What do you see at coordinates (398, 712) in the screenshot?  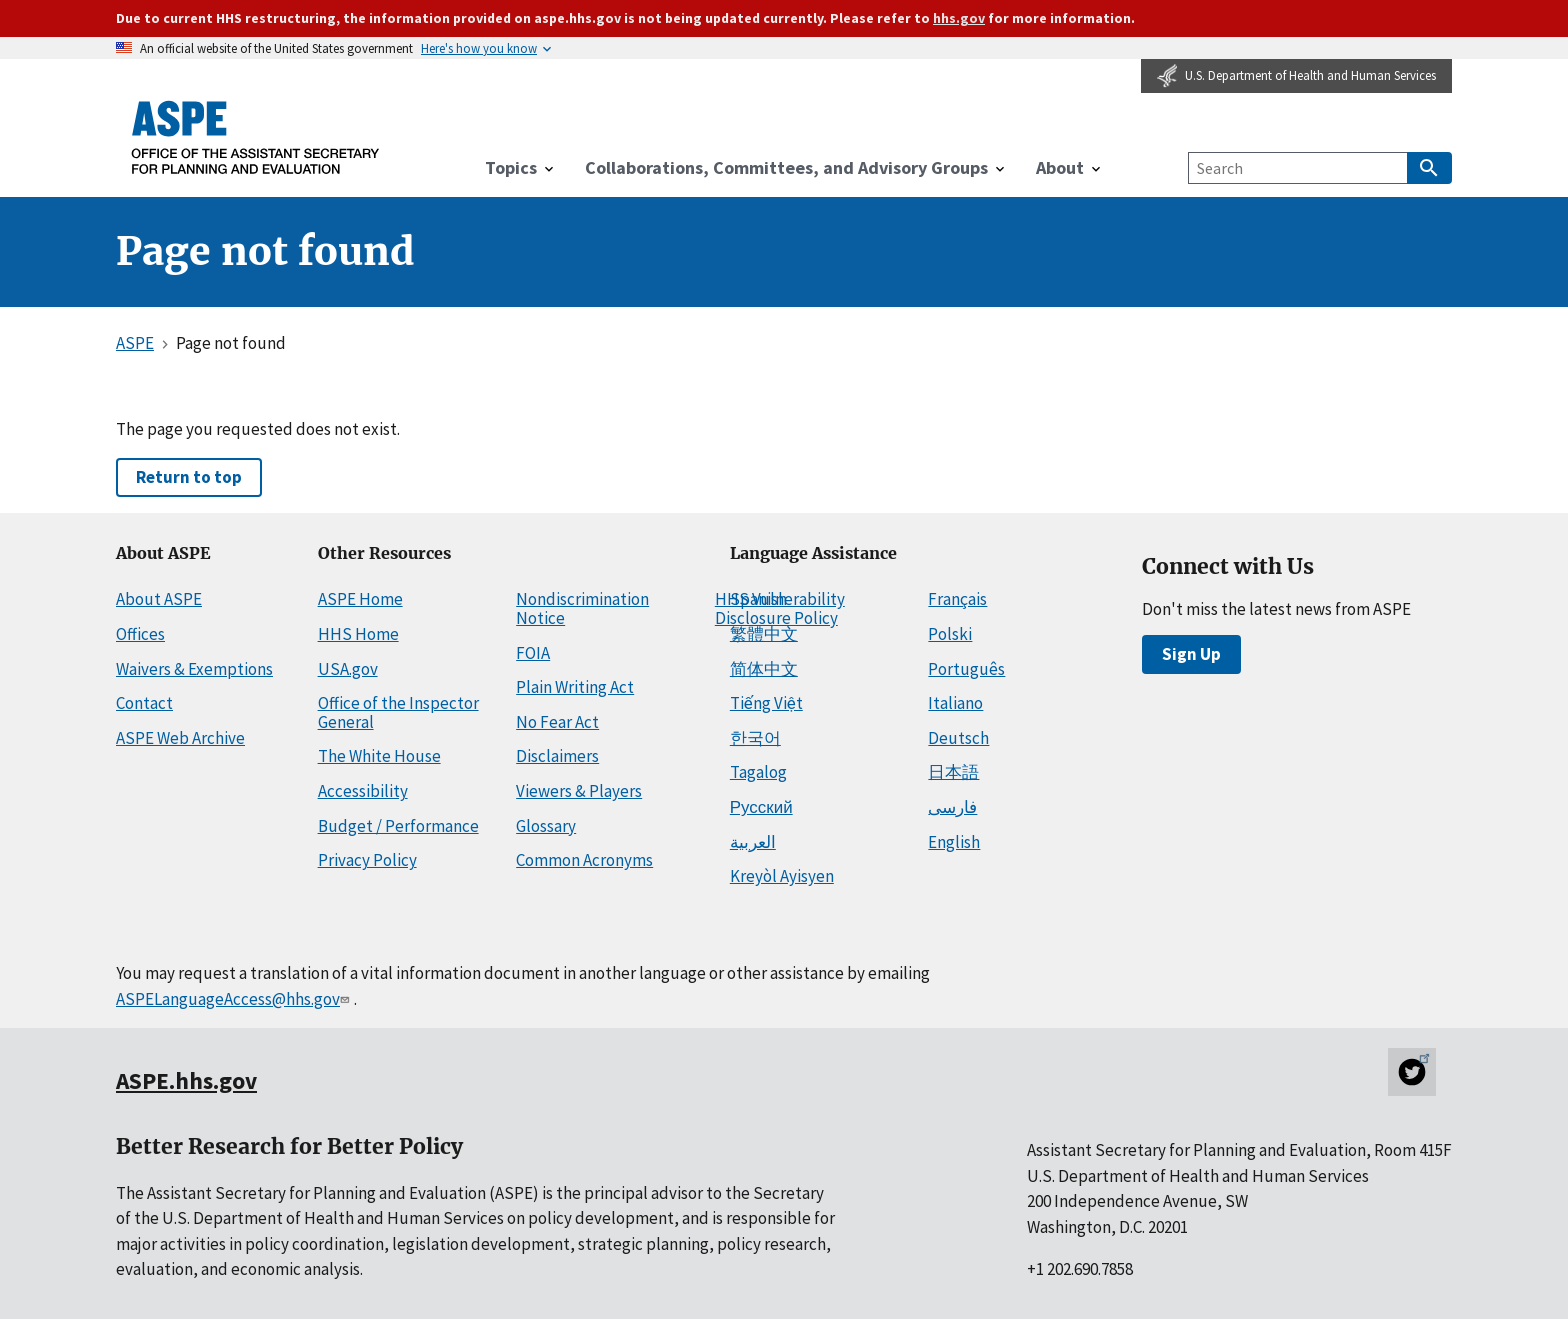 I see `Office of the Inspector General` at bounding box center [398, 712].